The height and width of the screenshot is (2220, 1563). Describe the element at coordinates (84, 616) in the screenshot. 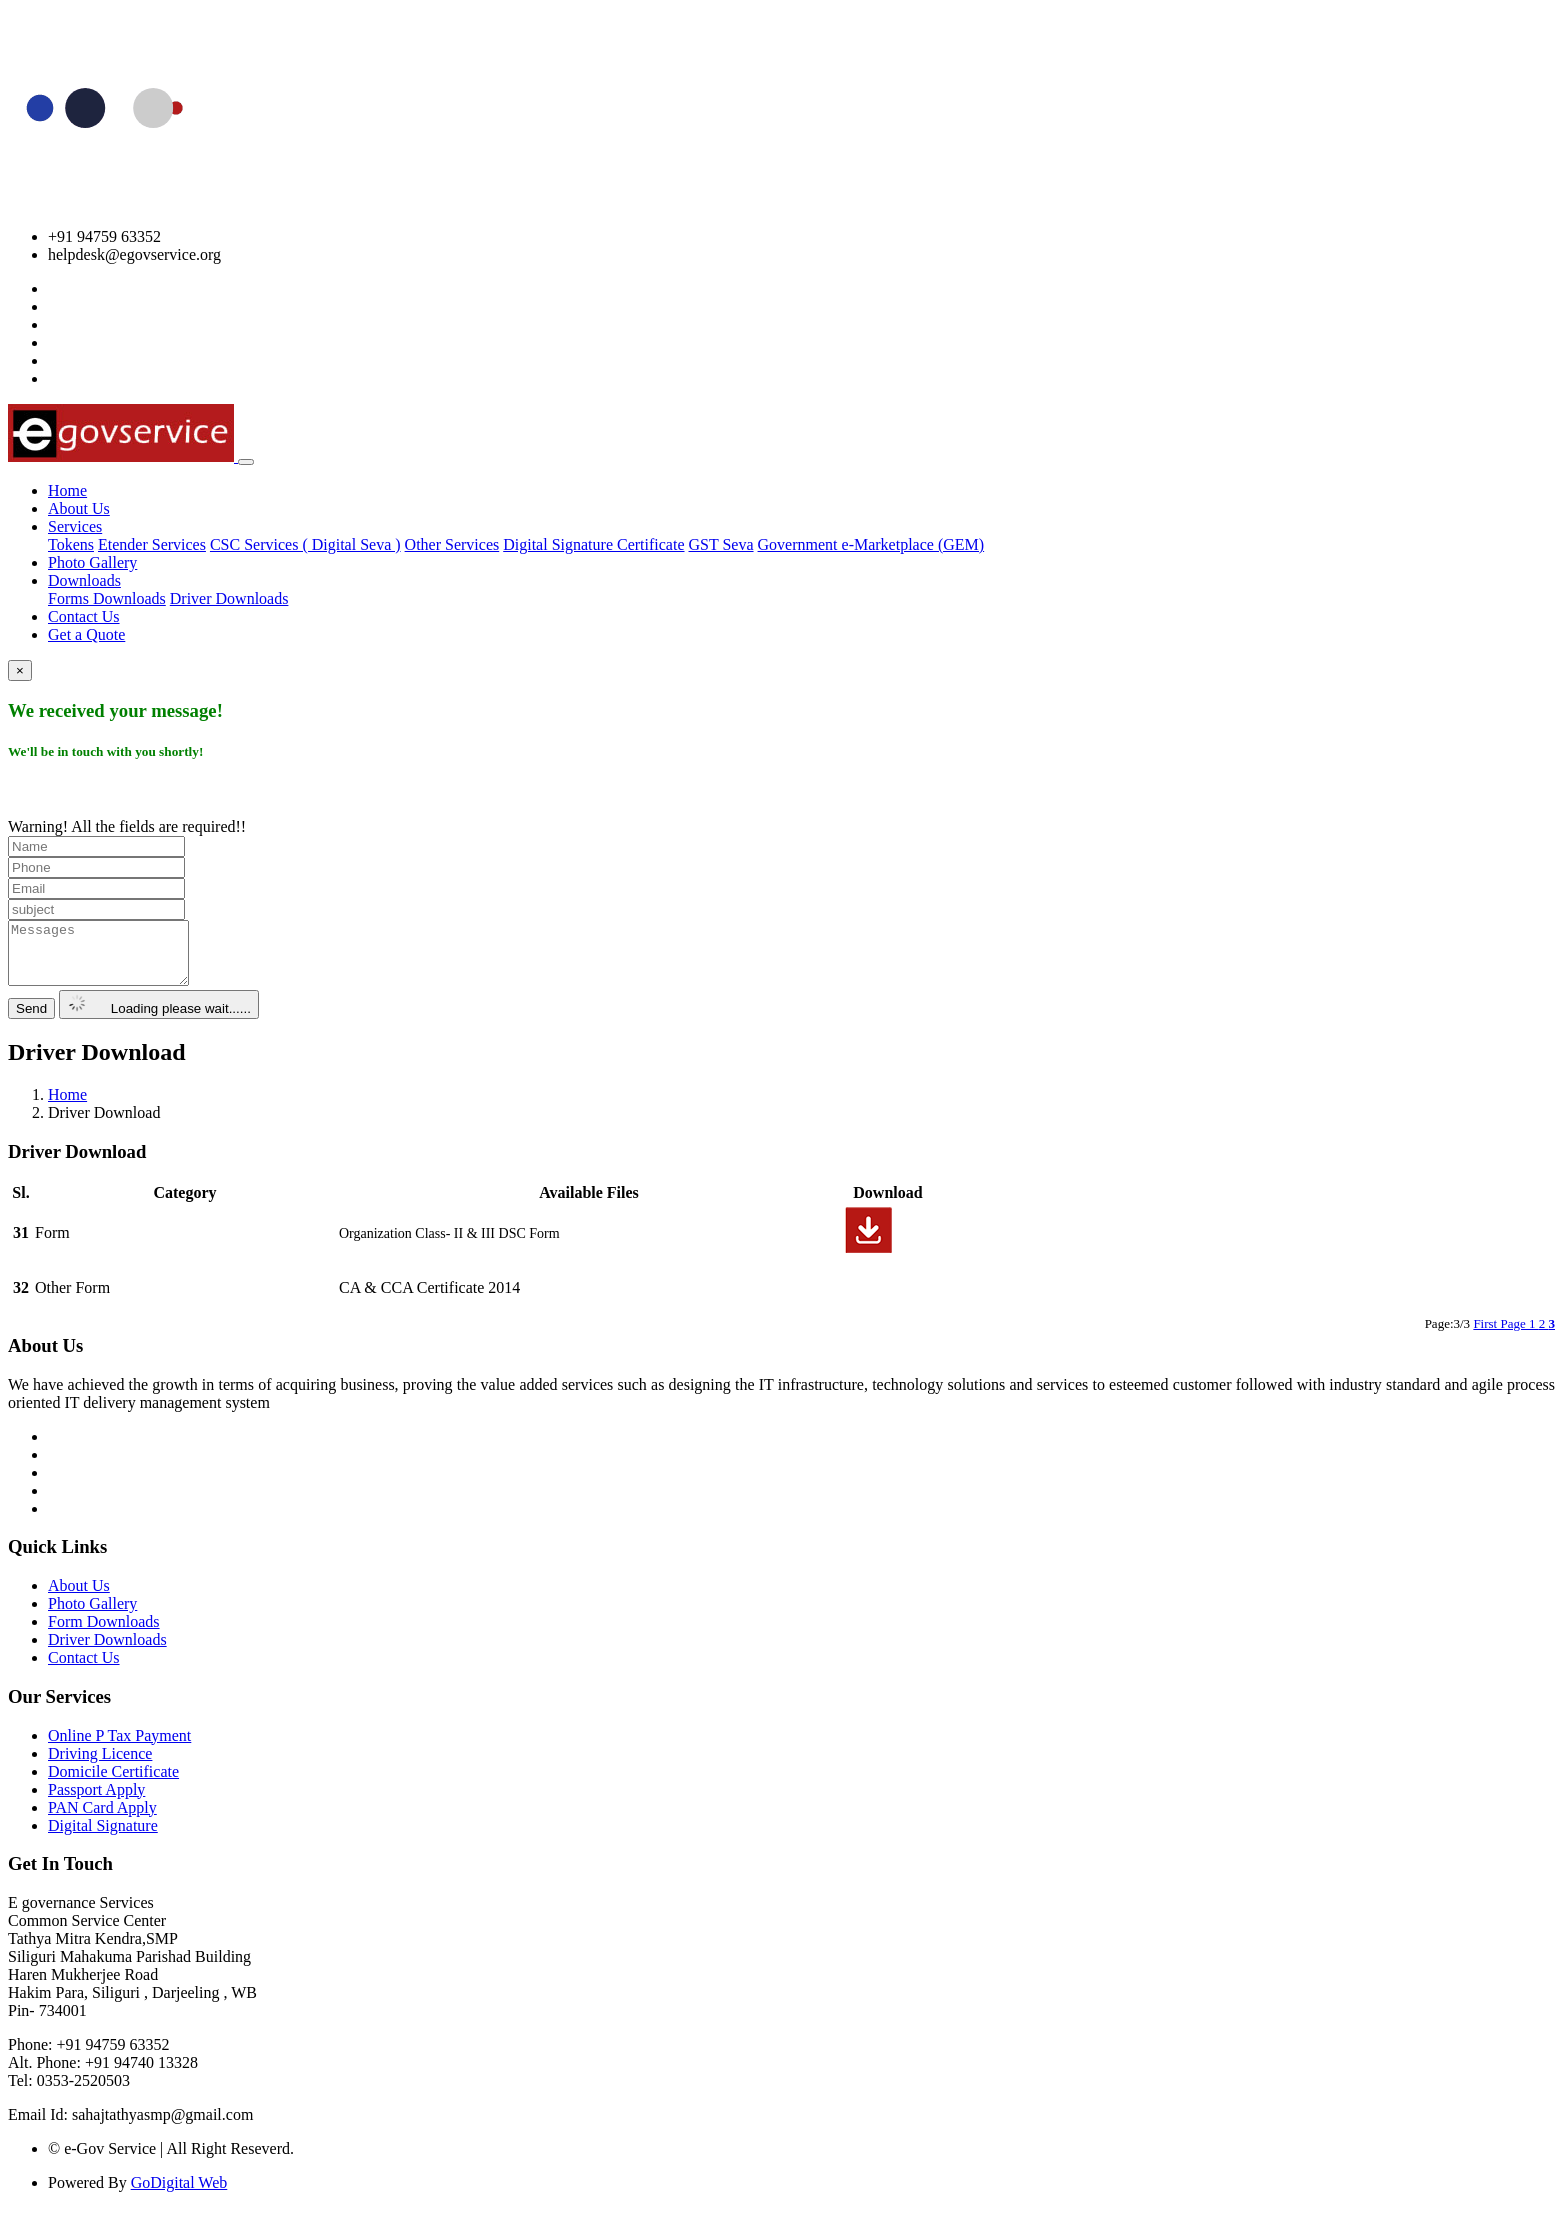

I see `Contact Us` at that location.